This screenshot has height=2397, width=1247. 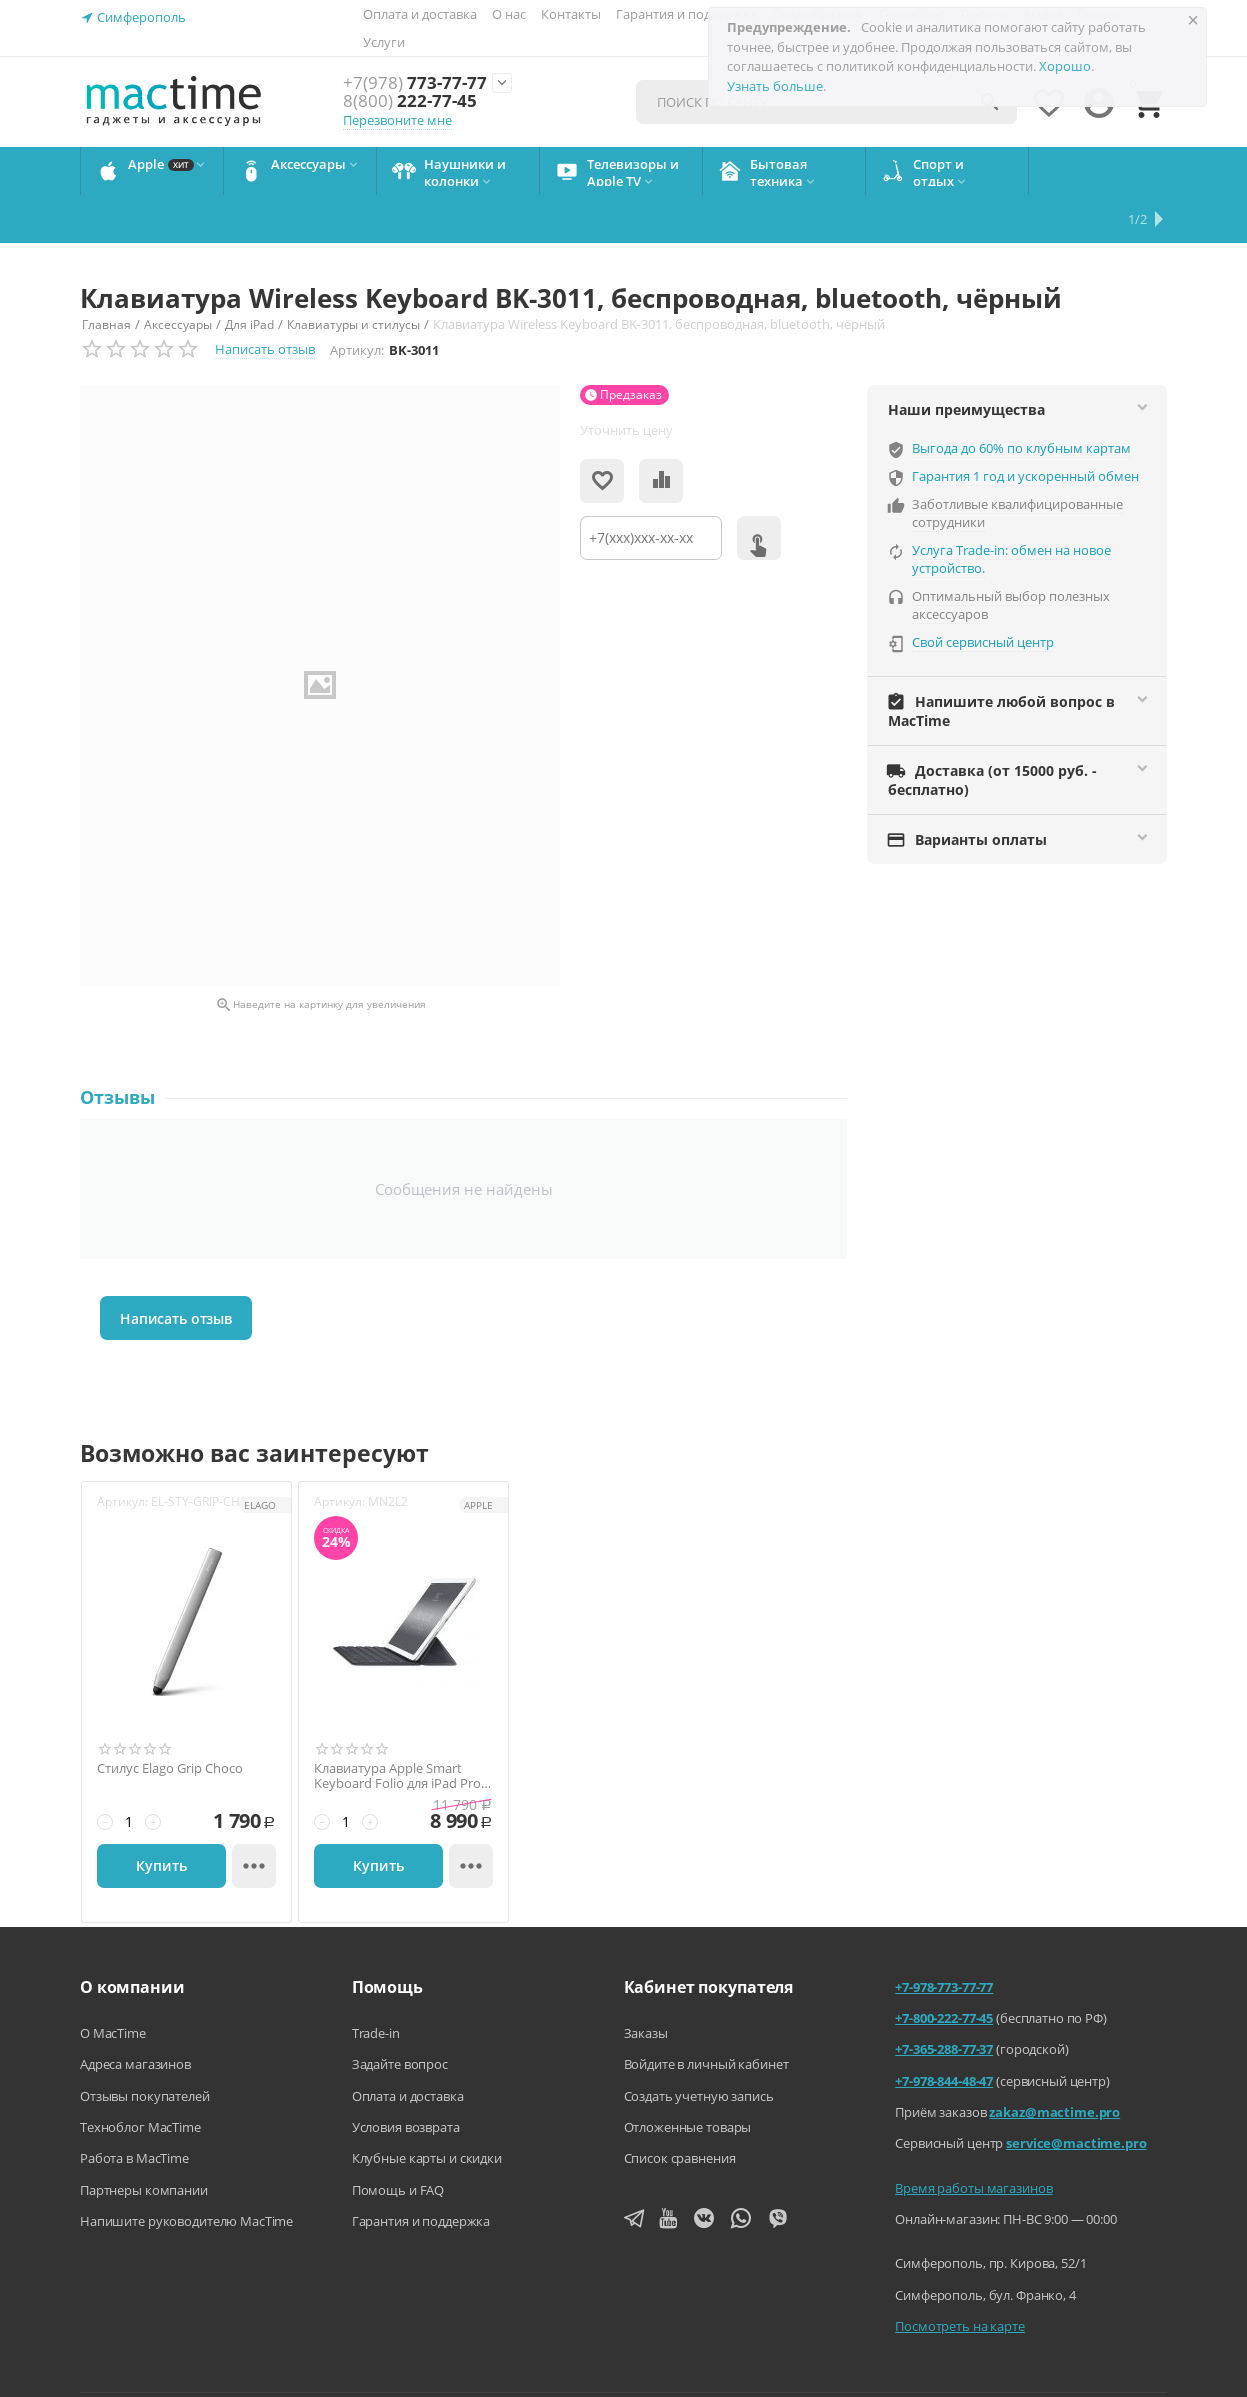 What do you see at coordinates (509, 14) in the screenshot?
I see `О нас` at bounding box center [509, 14].